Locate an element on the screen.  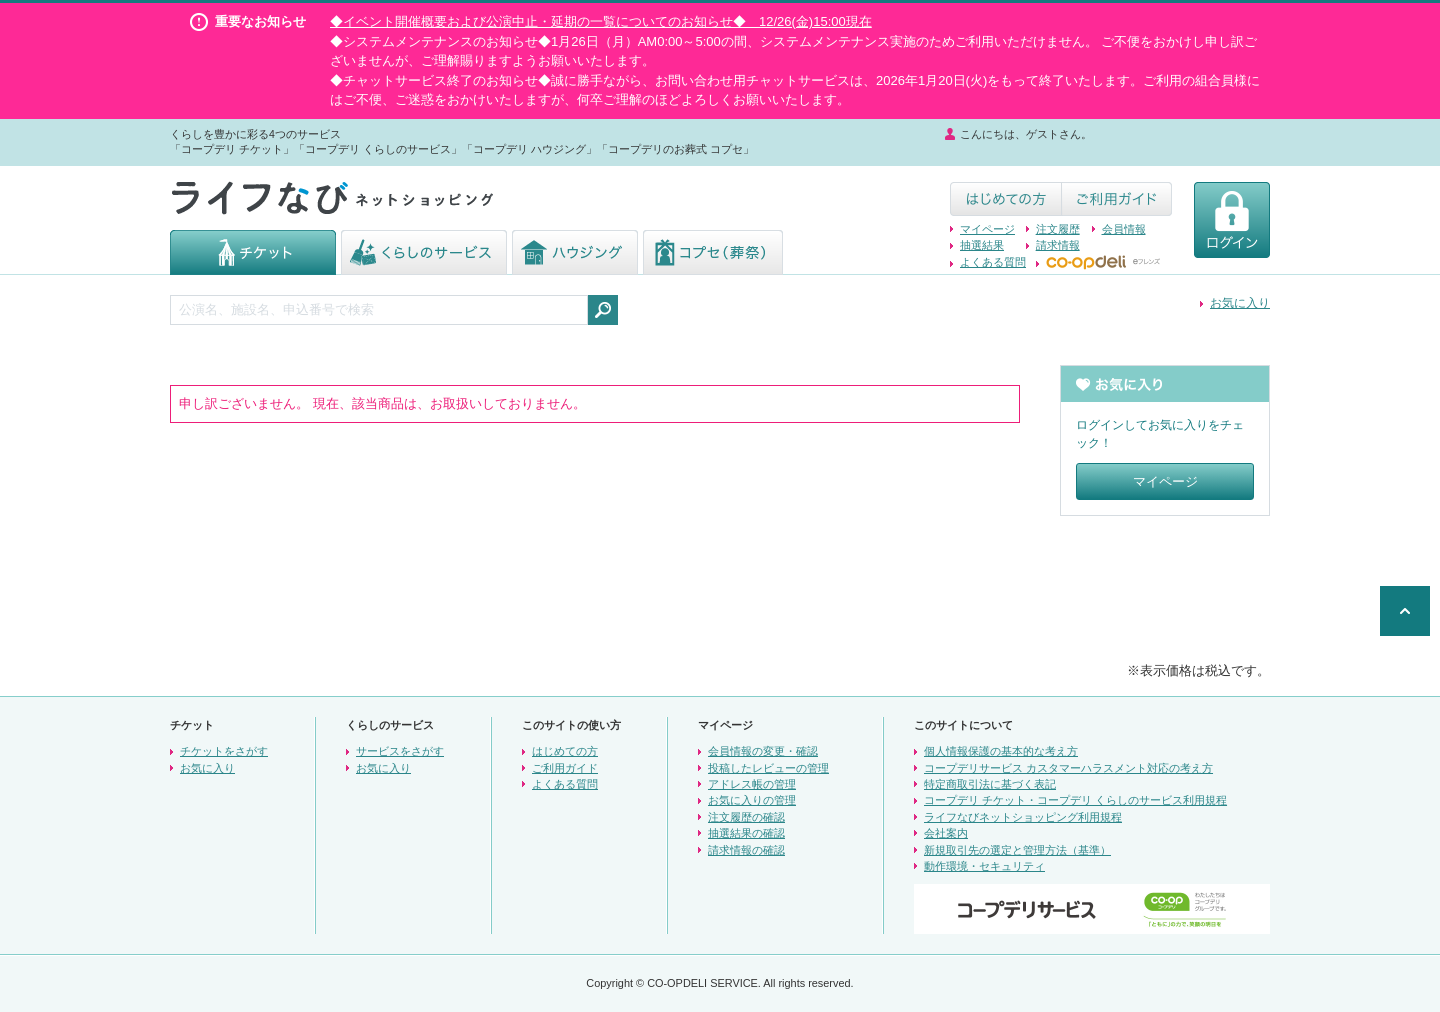
ライフなびネットショッピング利用規程 is located at coordinates (1023, 817).